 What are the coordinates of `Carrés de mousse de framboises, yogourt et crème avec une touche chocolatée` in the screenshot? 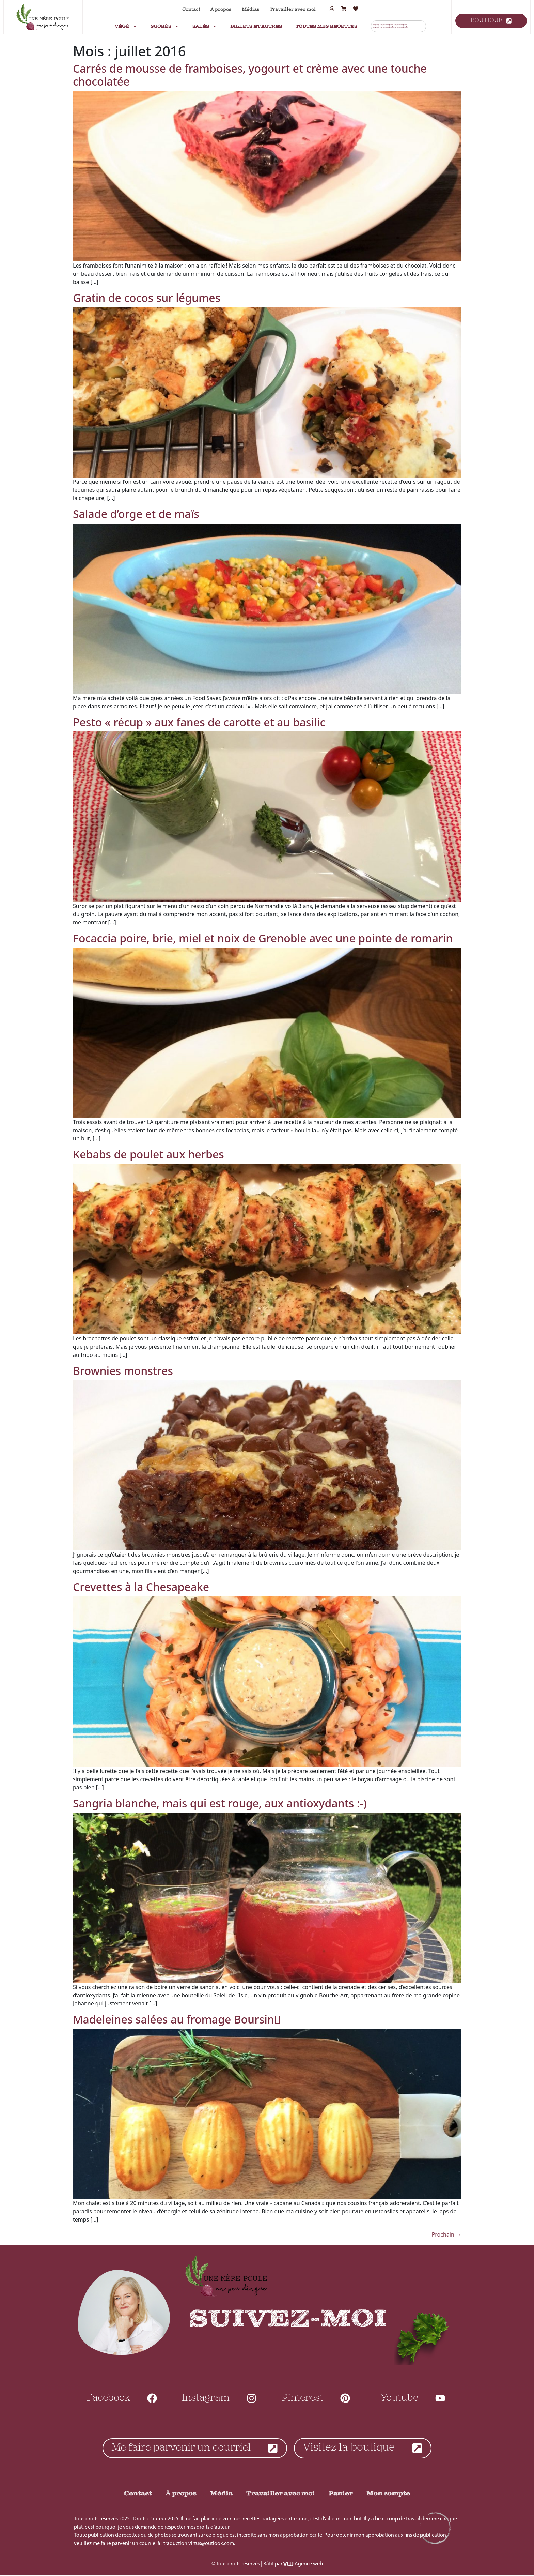 It's located at (250, 75).